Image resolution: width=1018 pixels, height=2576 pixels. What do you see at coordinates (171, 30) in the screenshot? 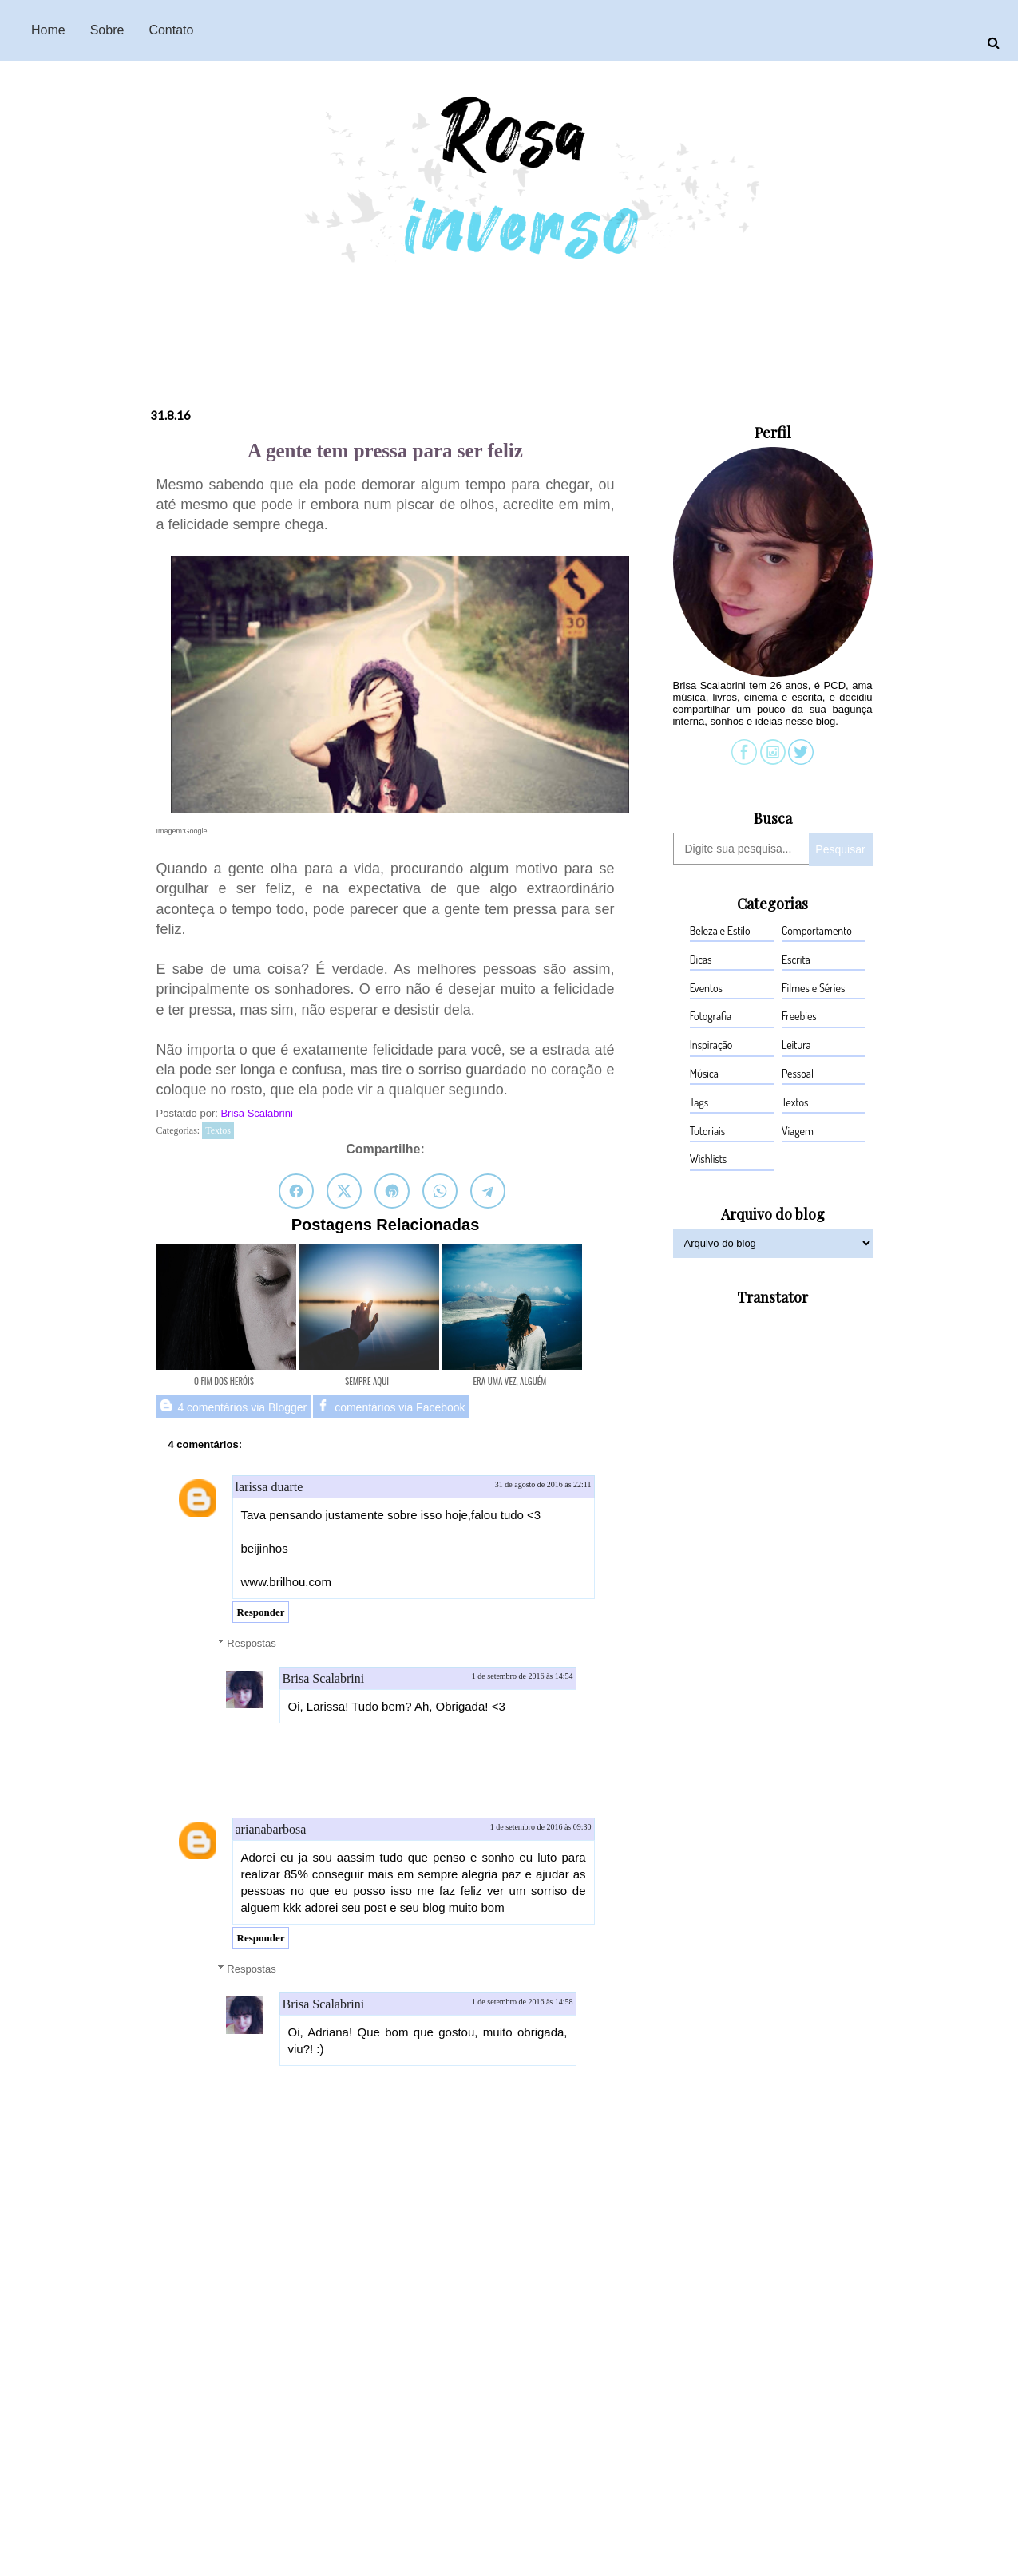
I see `Contato` at bounding box center [171, 30].